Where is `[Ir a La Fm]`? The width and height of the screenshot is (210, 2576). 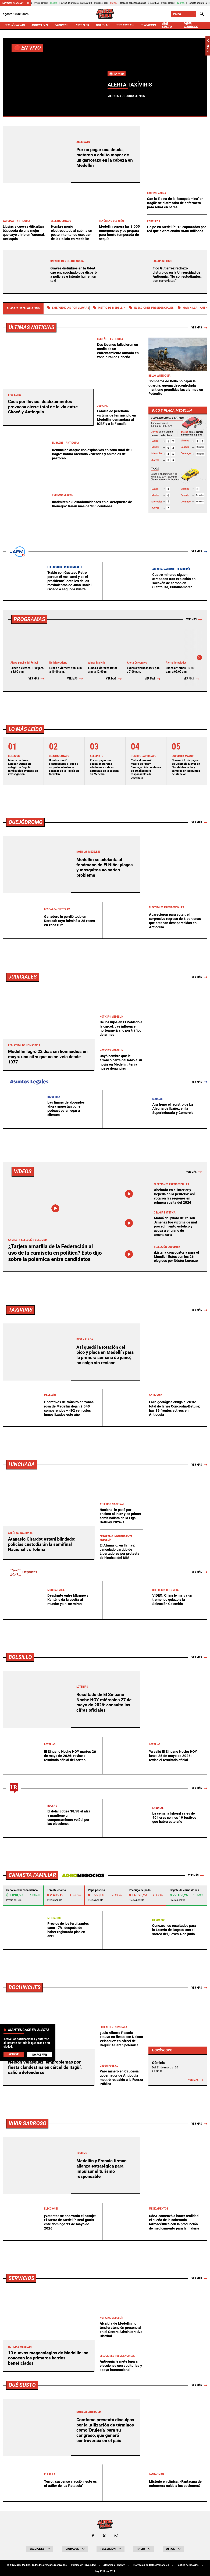
[Ir a La Fm] is located at coordinates (17, 552).